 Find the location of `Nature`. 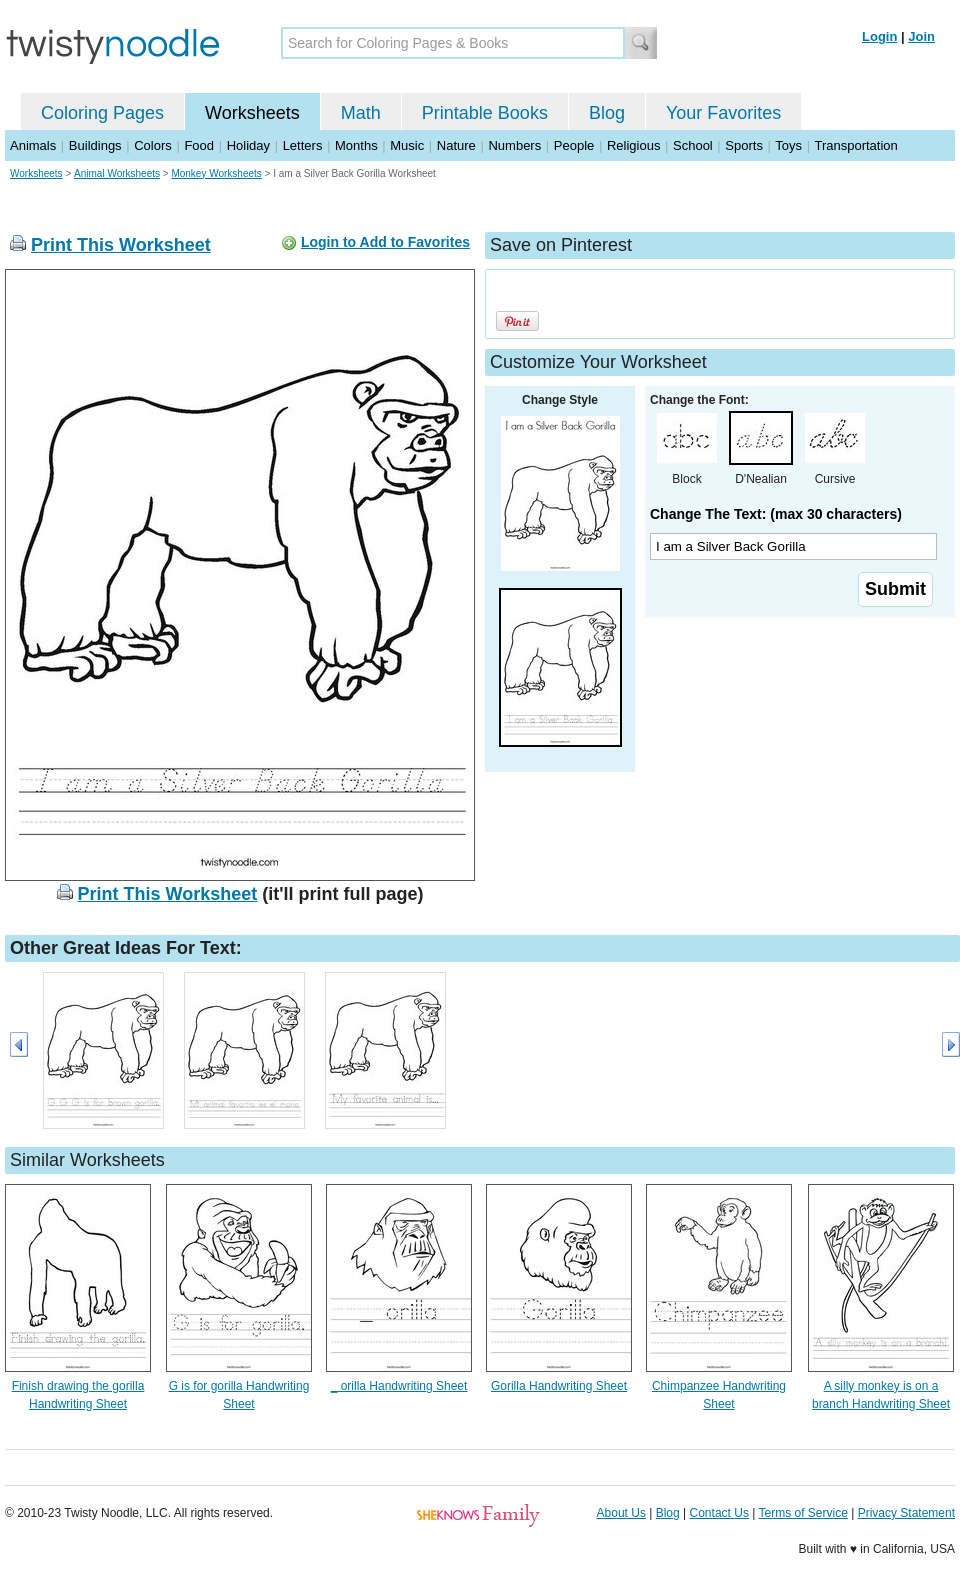

Nature is located at coordinates (456, 145).